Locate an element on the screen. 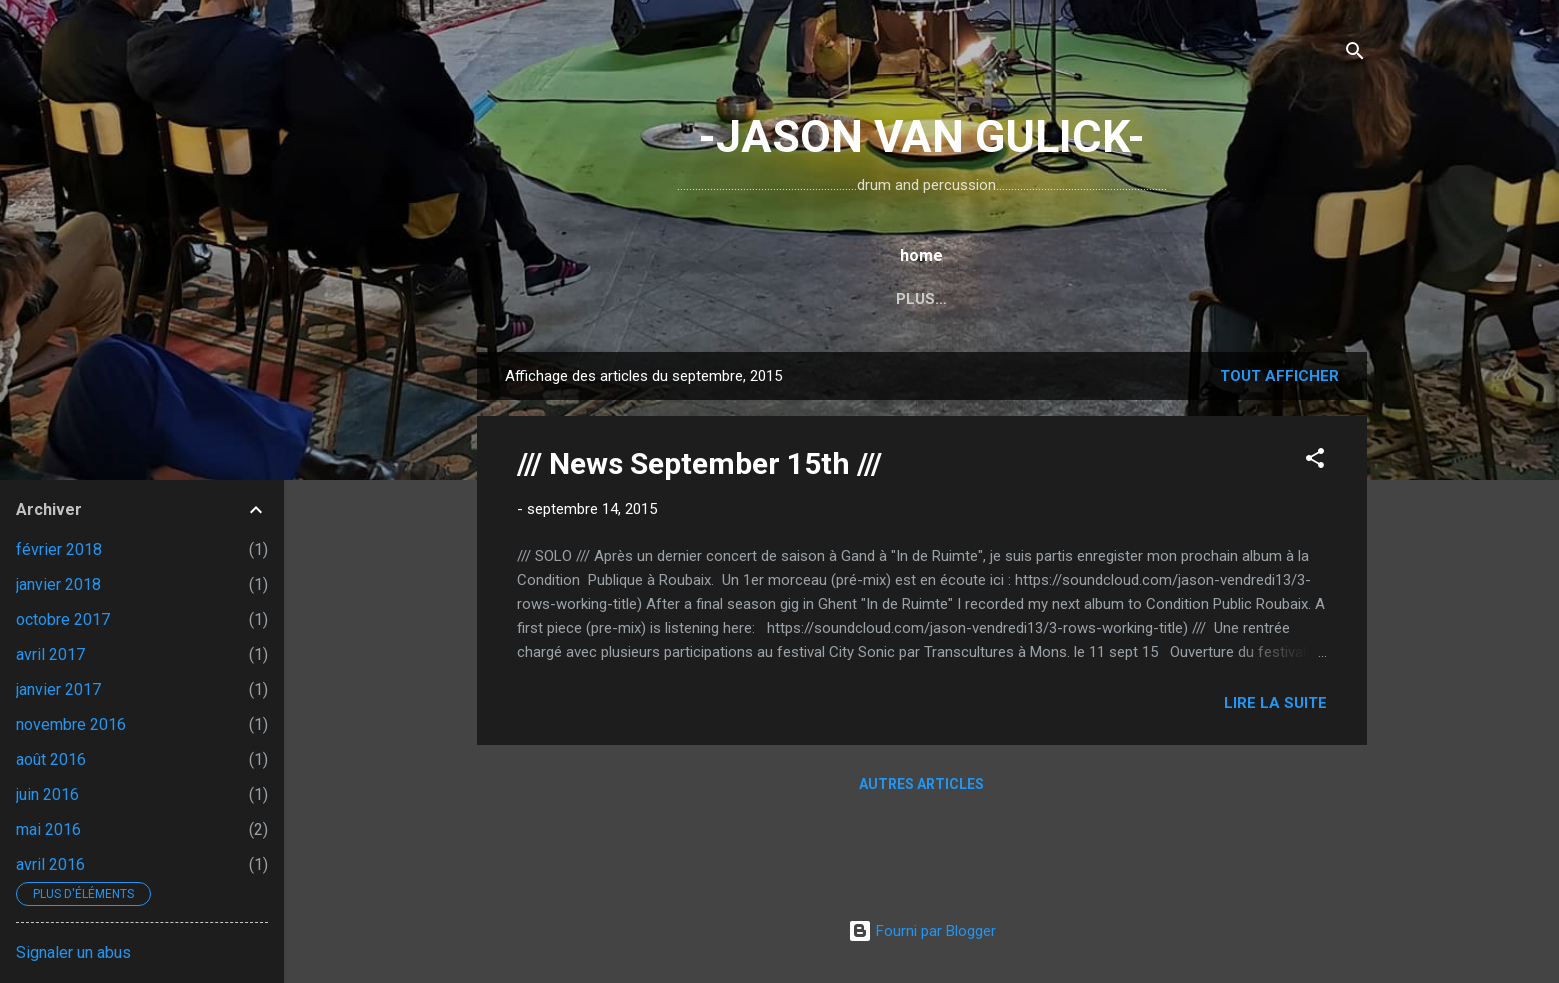  ...UNGROUND Extented... is located at coordinates (1064, 299).